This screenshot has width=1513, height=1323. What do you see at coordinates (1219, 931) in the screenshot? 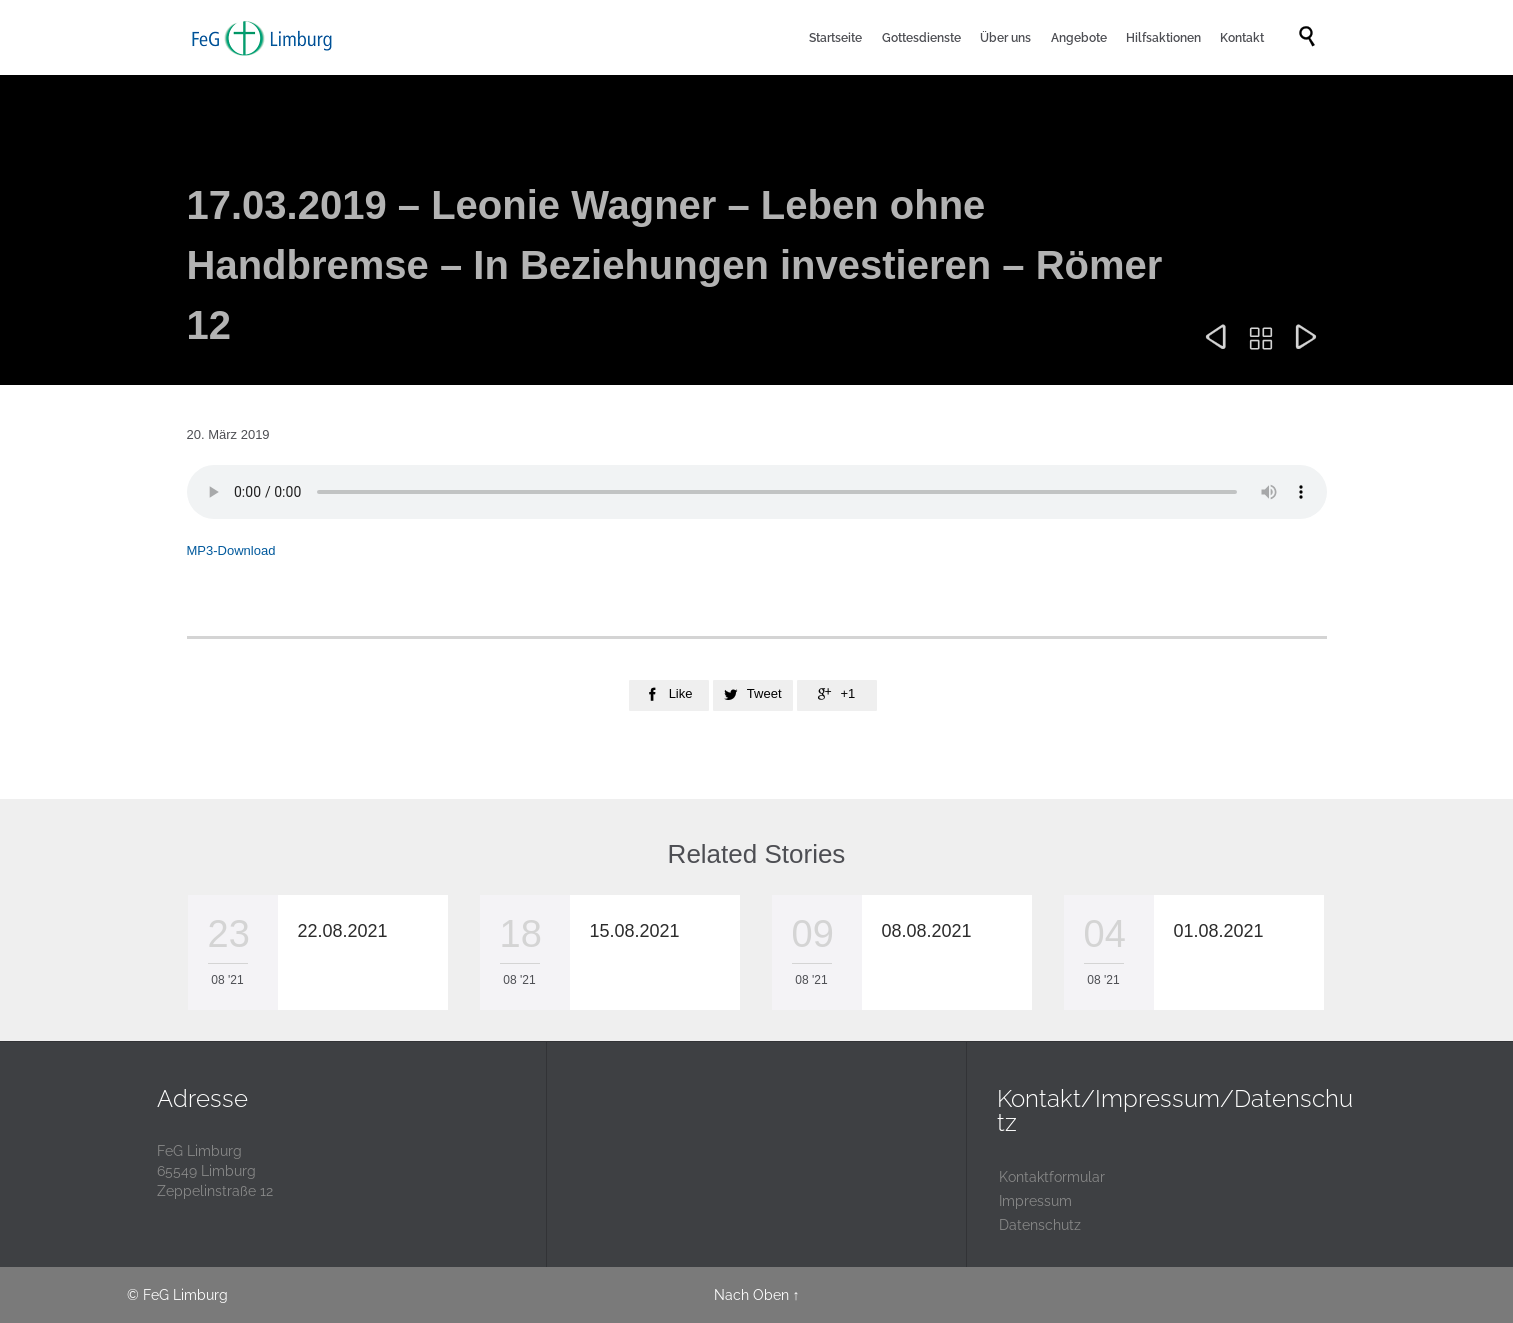
I see `01.08.2021` at bounding box center [1219, 931].